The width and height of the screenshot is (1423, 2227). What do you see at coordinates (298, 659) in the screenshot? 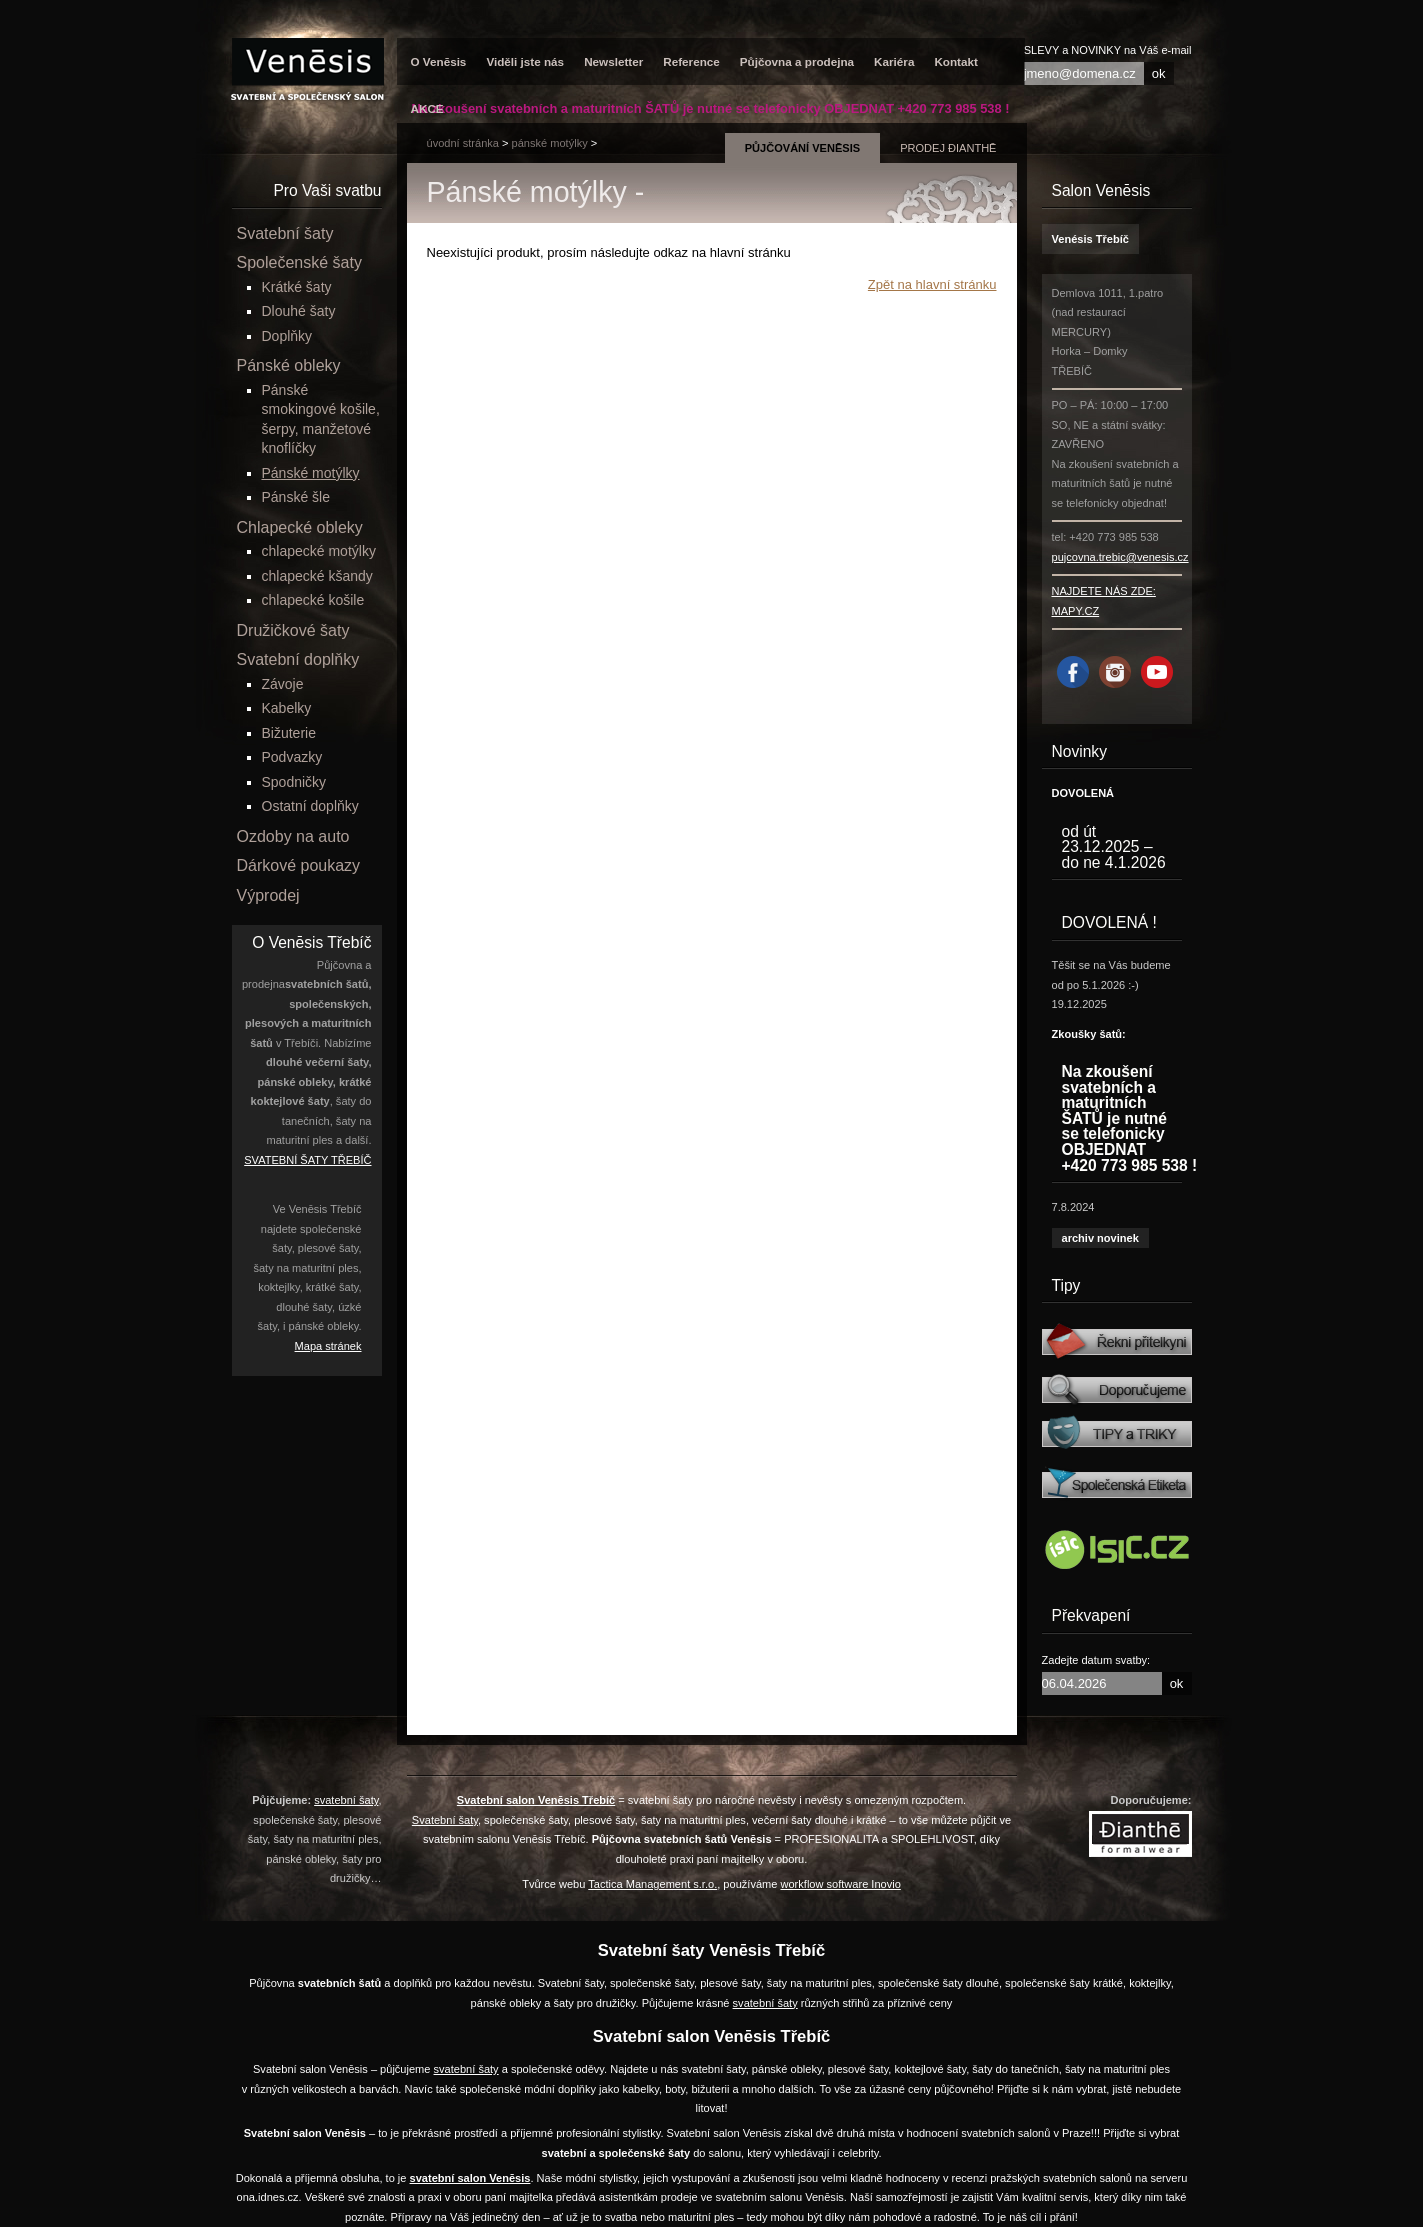
I see `Svatební doplňky` at bounding box center [298, 659].